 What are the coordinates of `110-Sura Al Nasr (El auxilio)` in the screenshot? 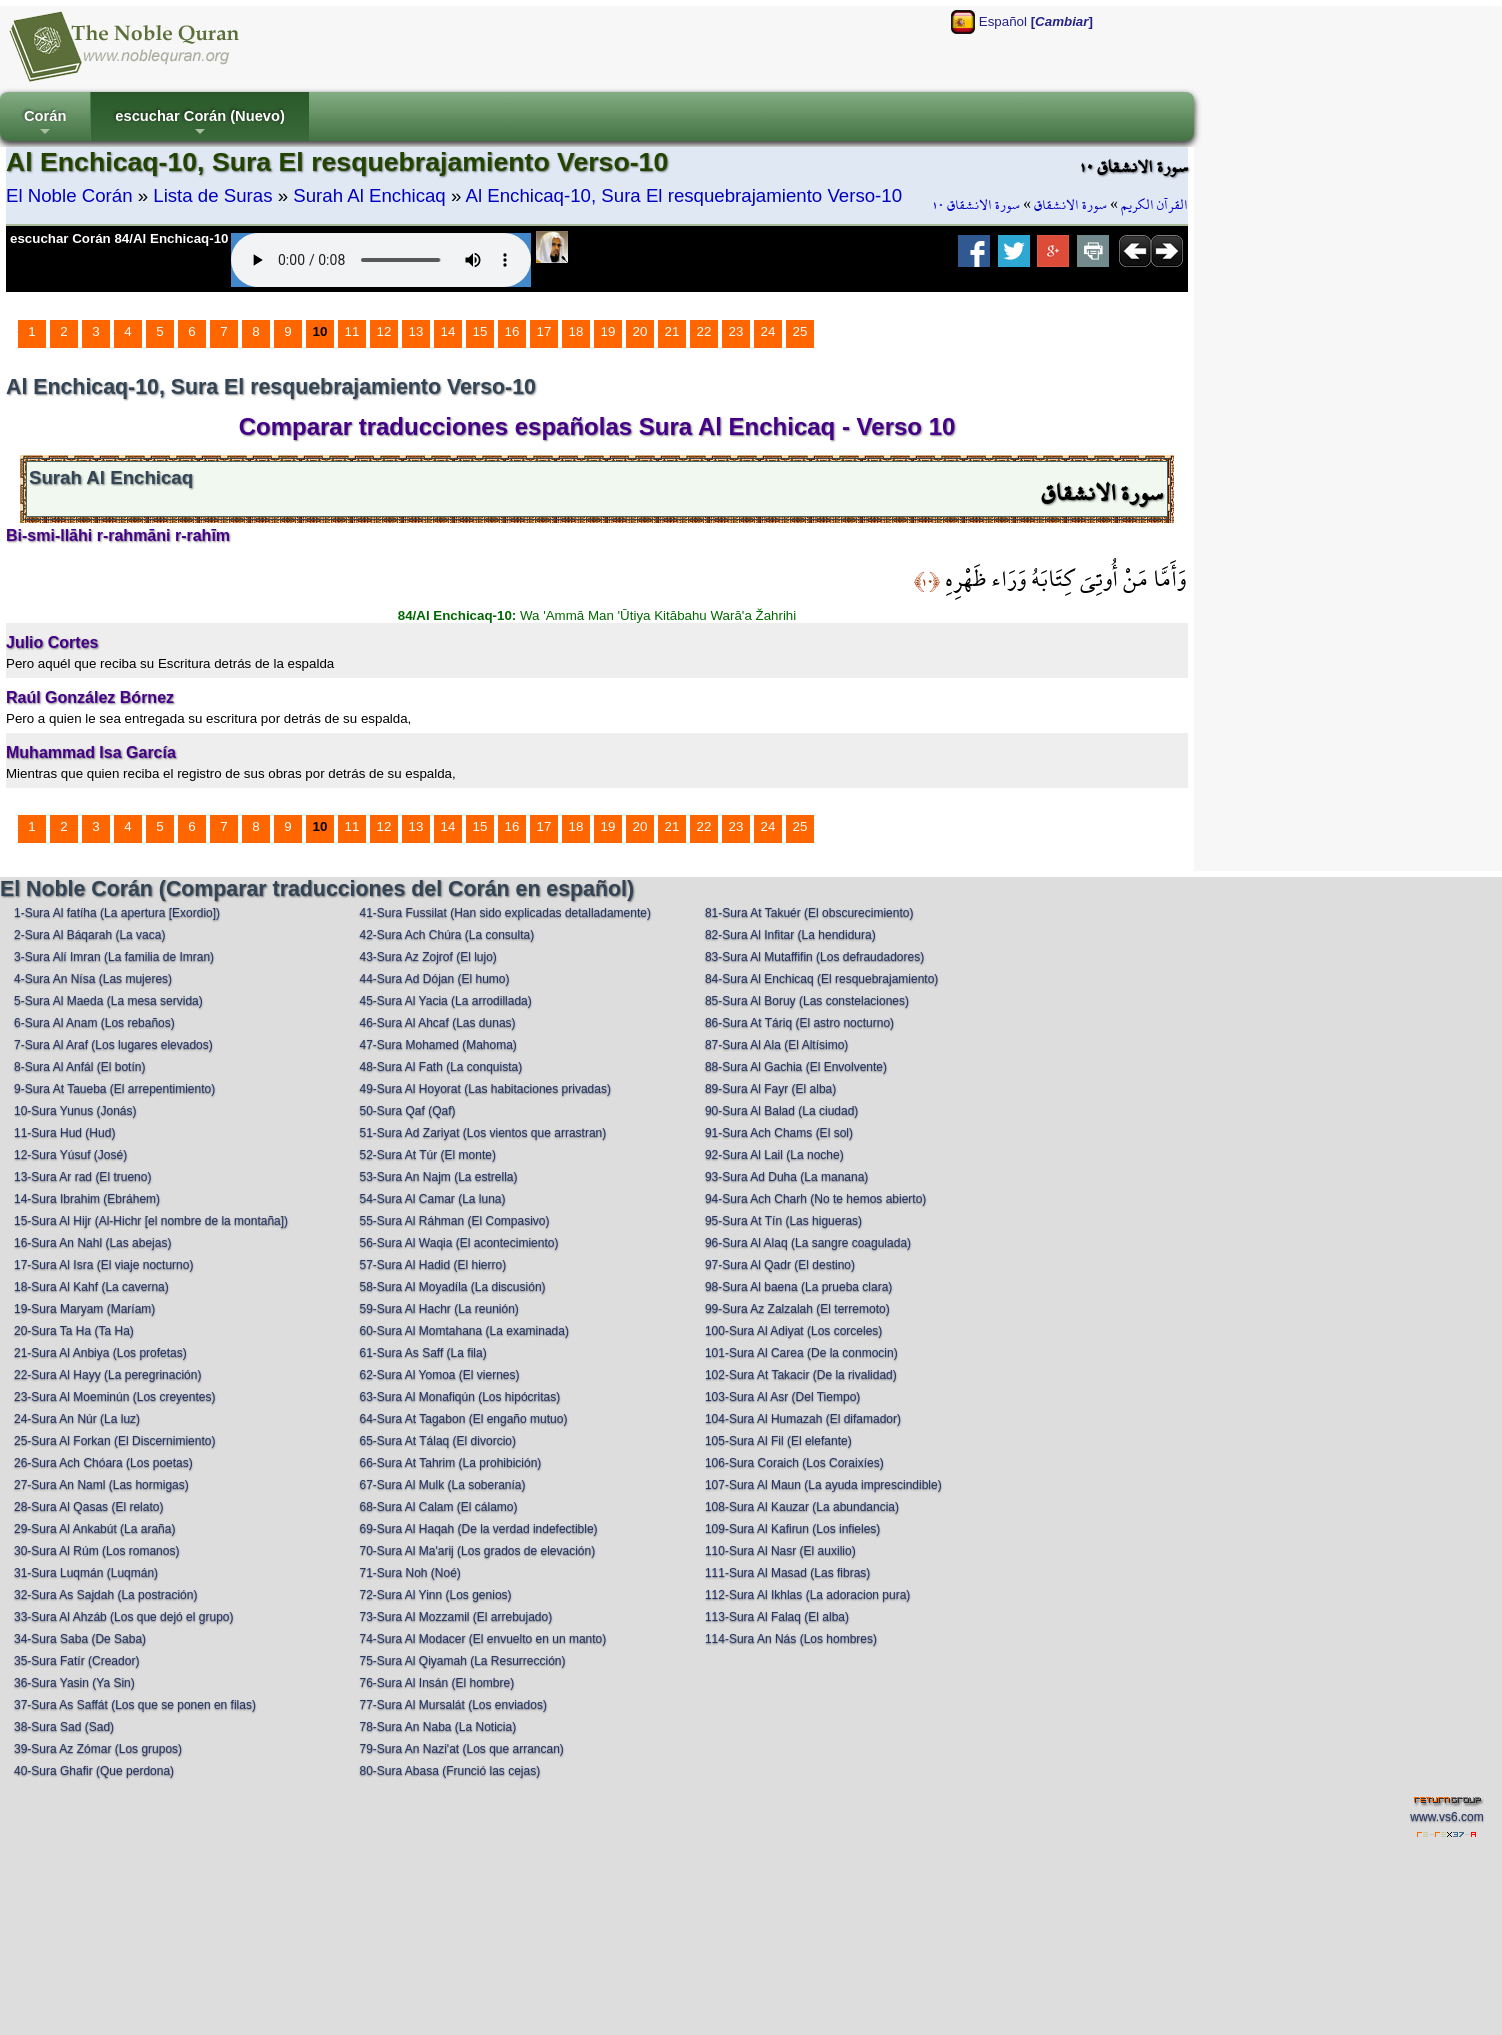 It's located at (780, 1551).